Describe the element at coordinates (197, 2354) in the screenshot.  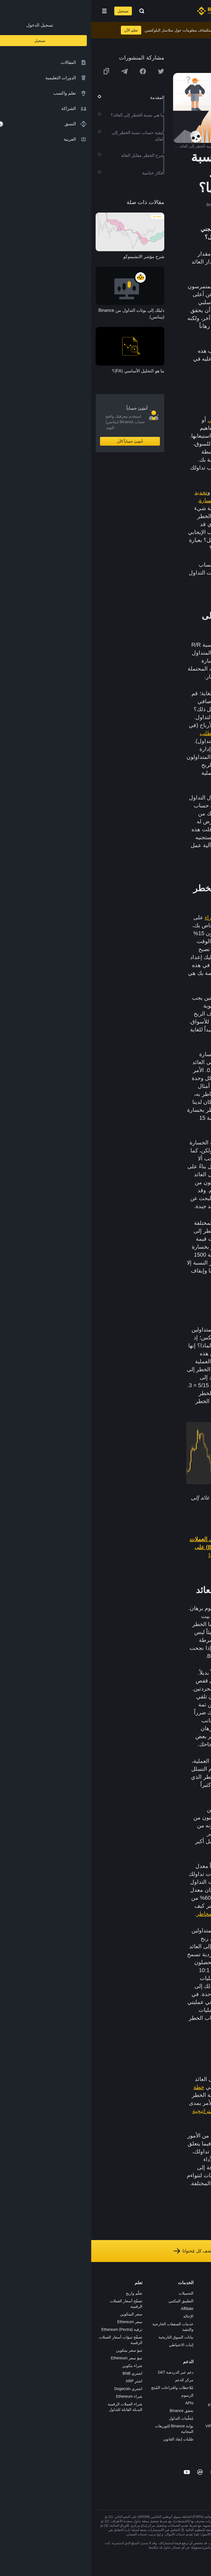
I see `بناء الثقة` at that location.